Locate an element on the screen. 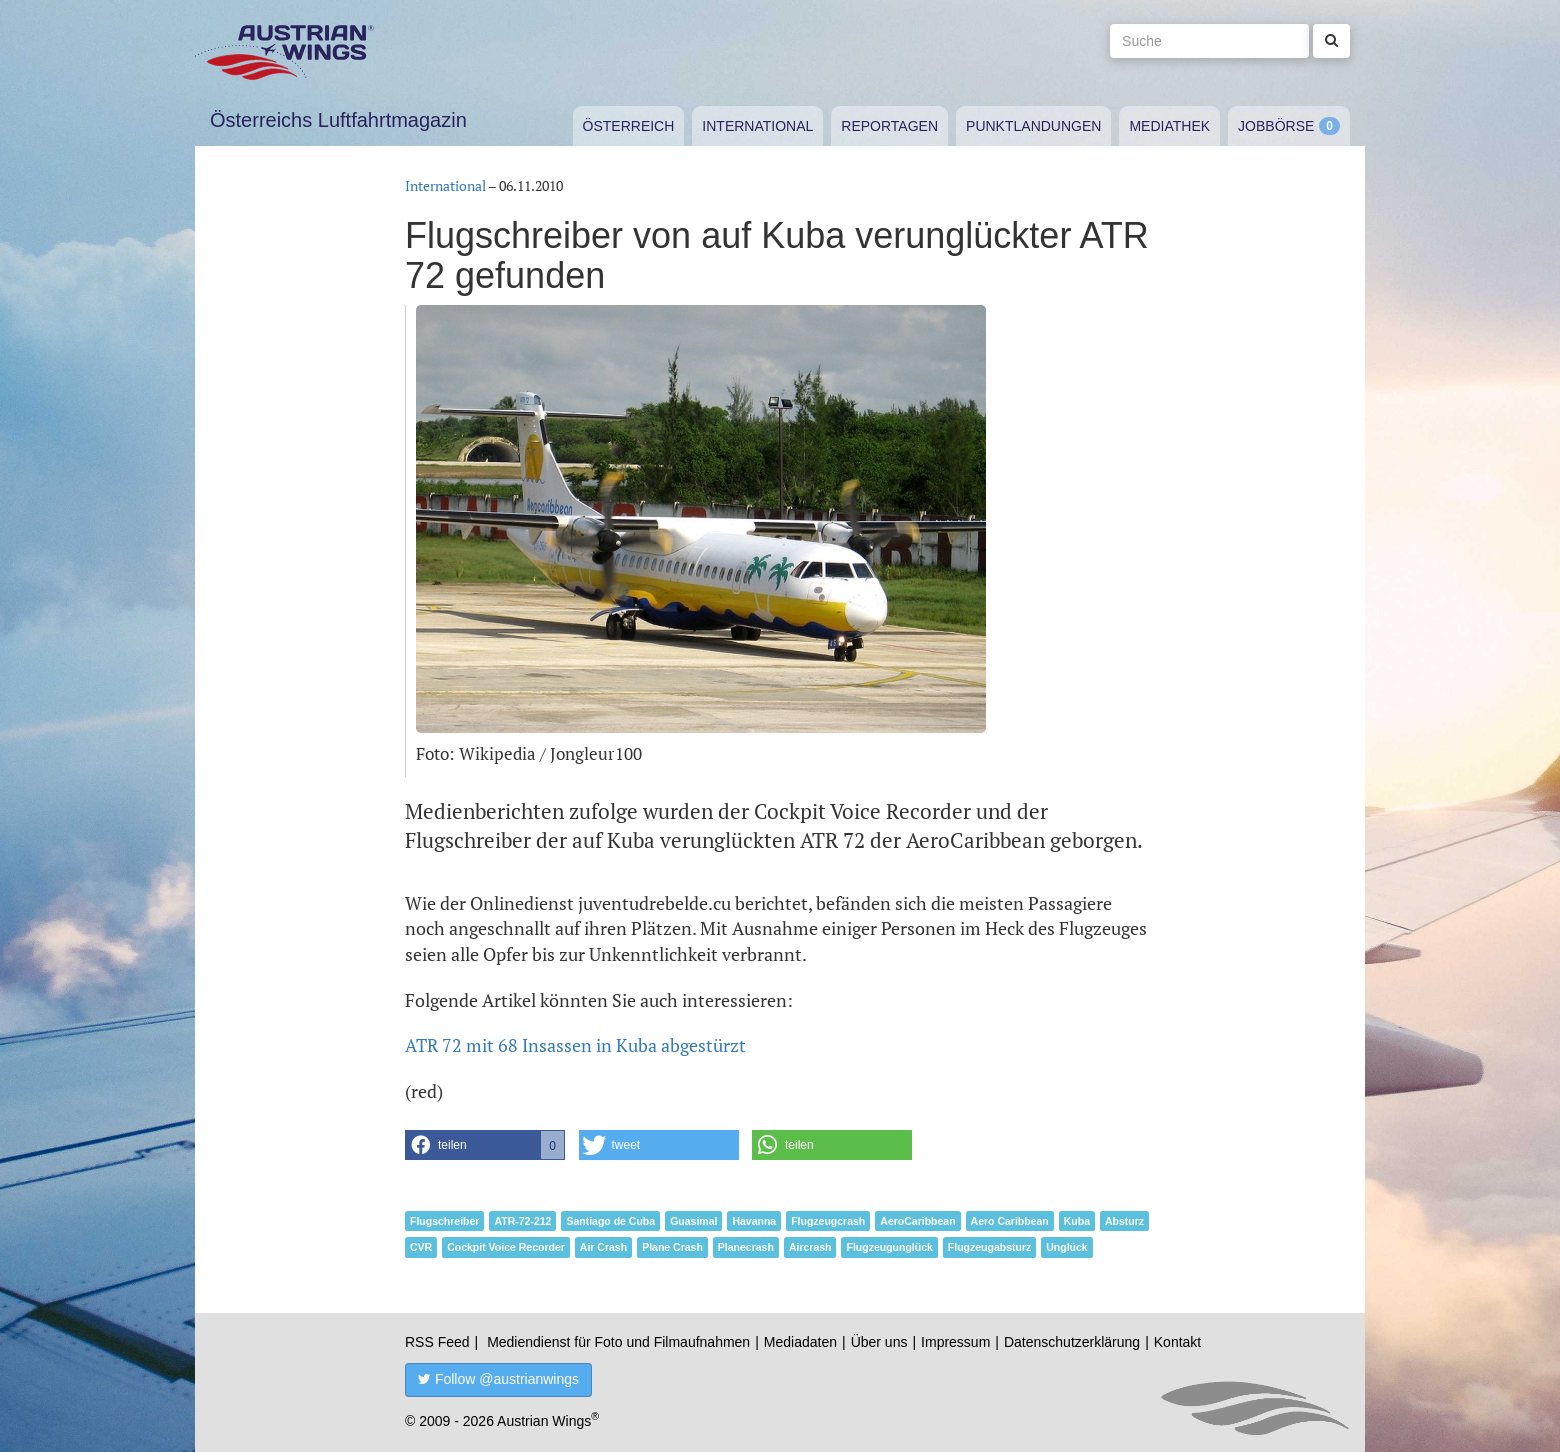 This screenshot has height=1452, width=1560. Aircrash is located at coordinates (810, 1247).